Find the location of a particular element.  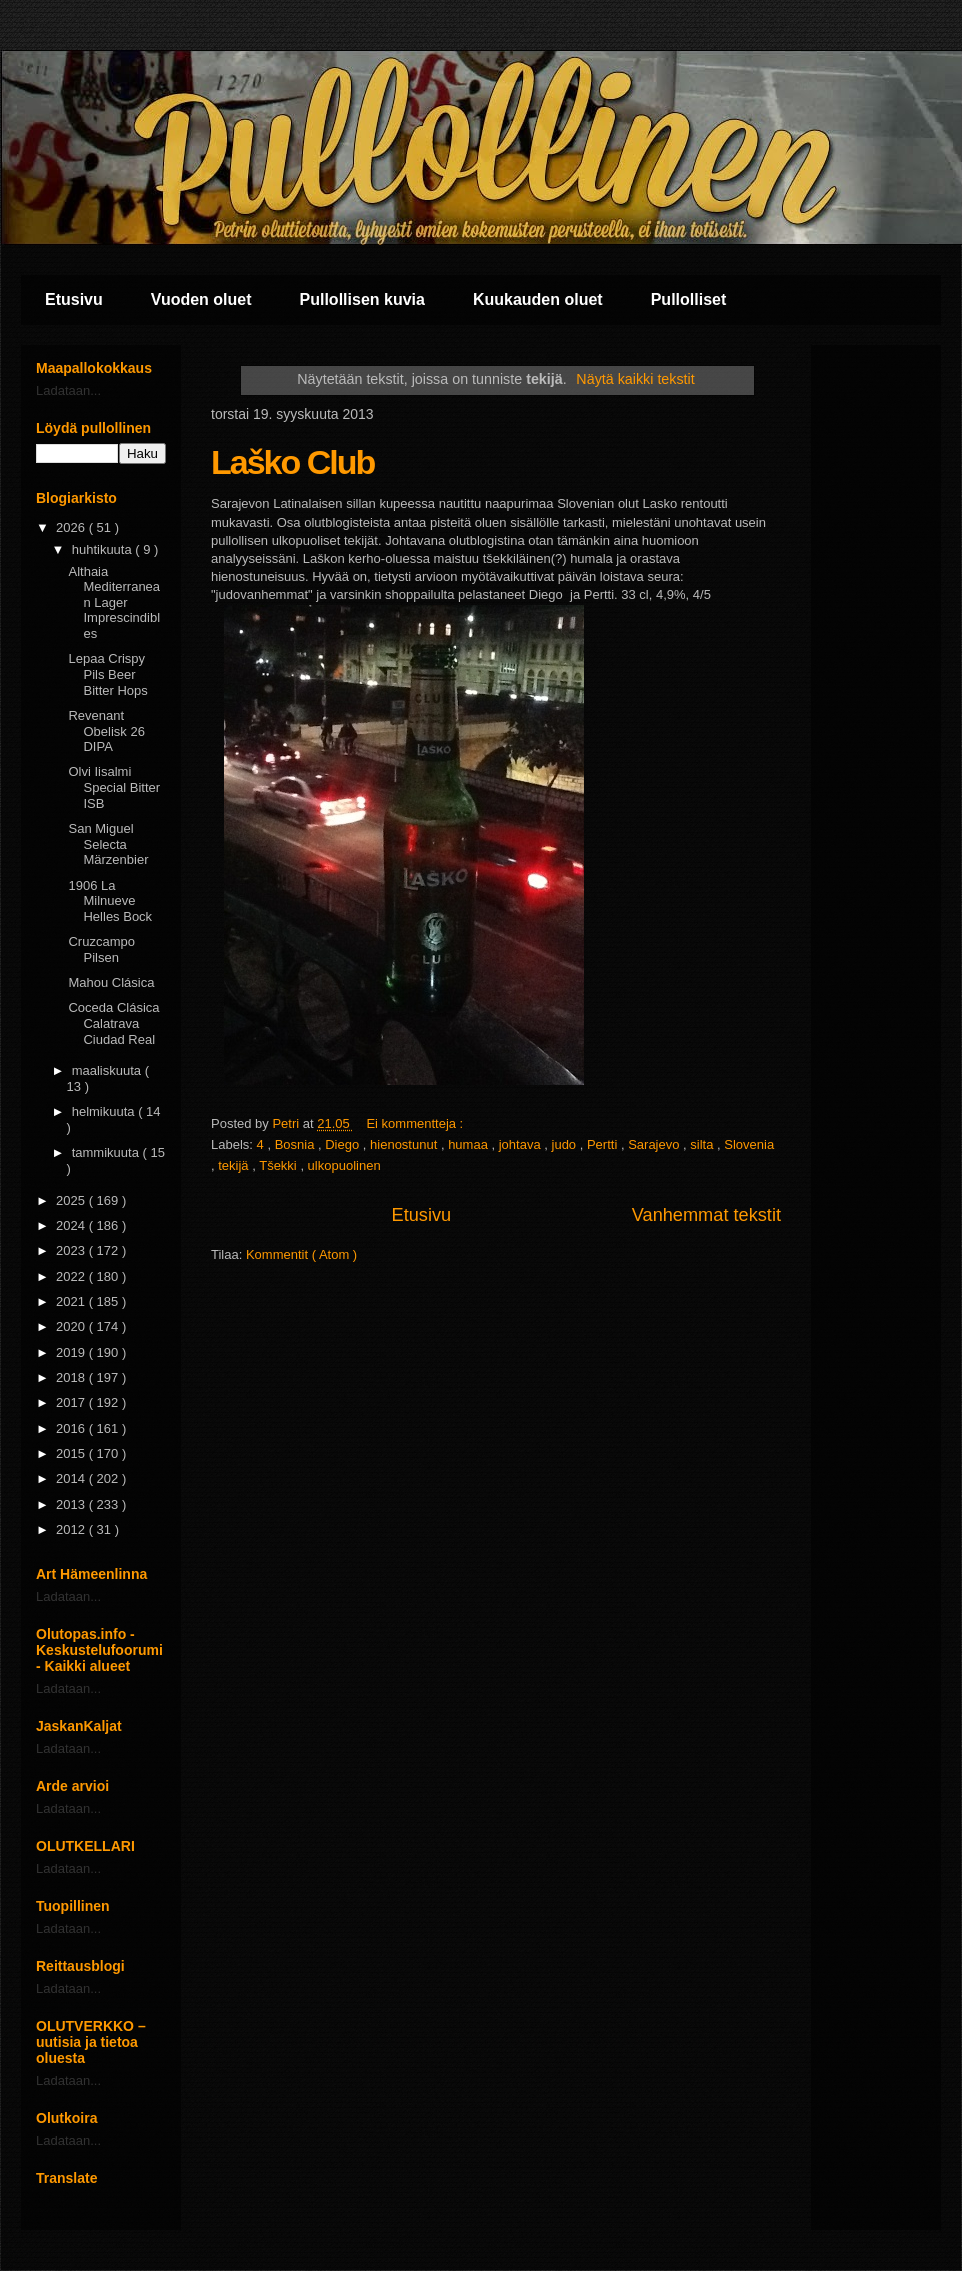

Pullollisen kuvia is located at coordinates (362, 299).